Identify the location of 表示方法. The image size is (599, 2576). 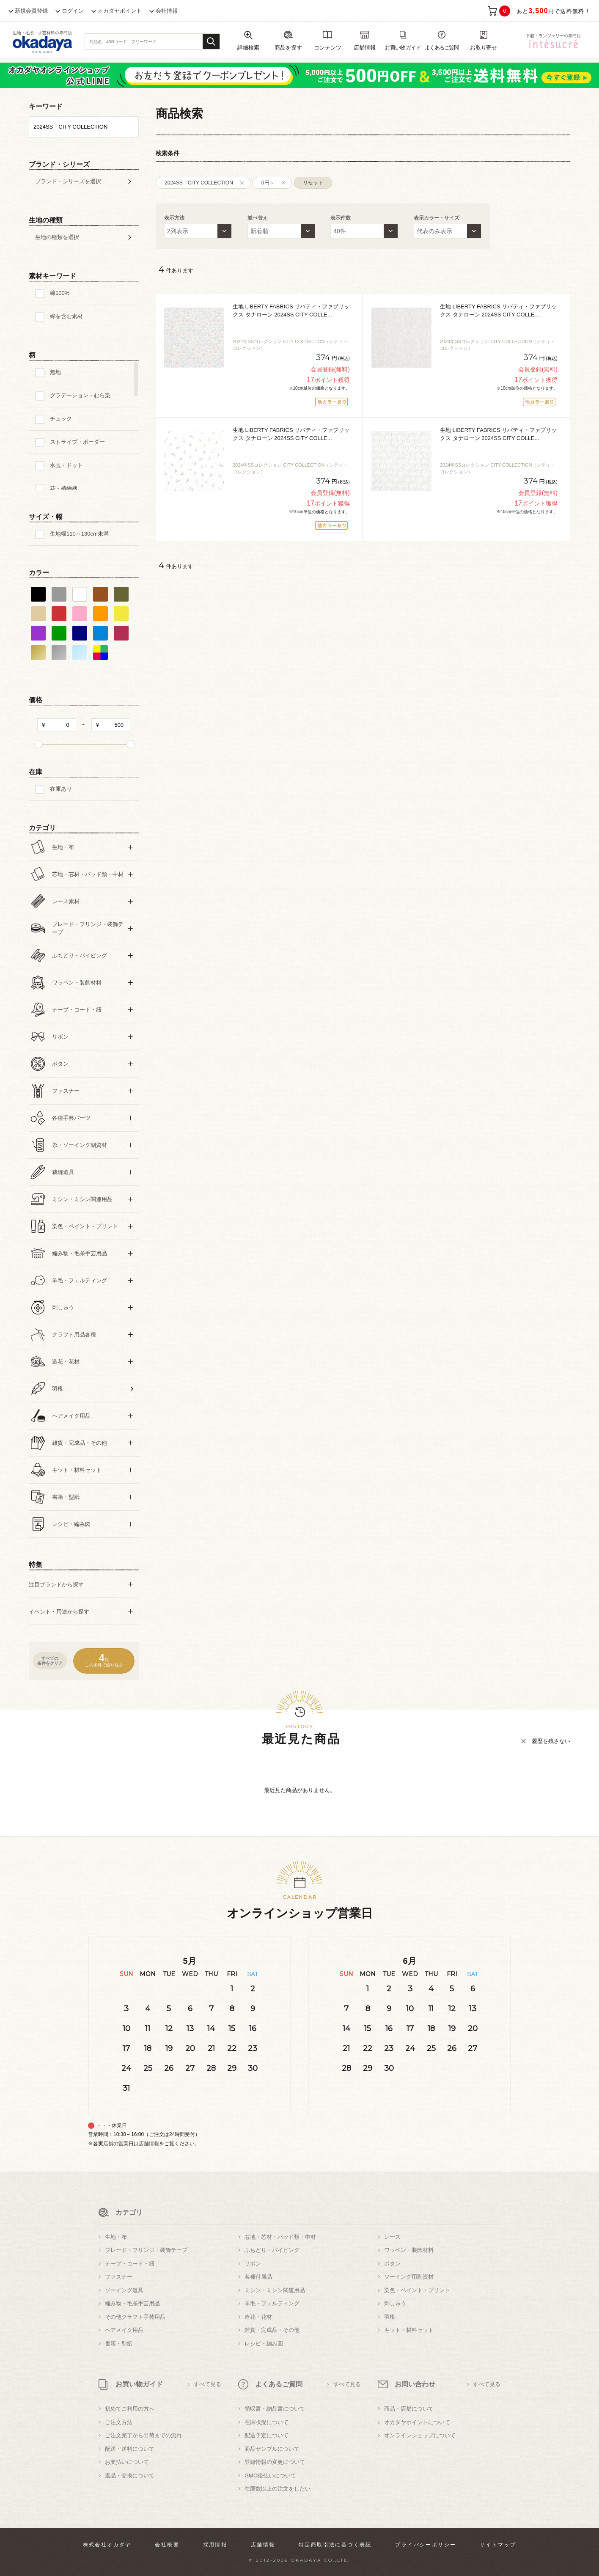
(174, 218).